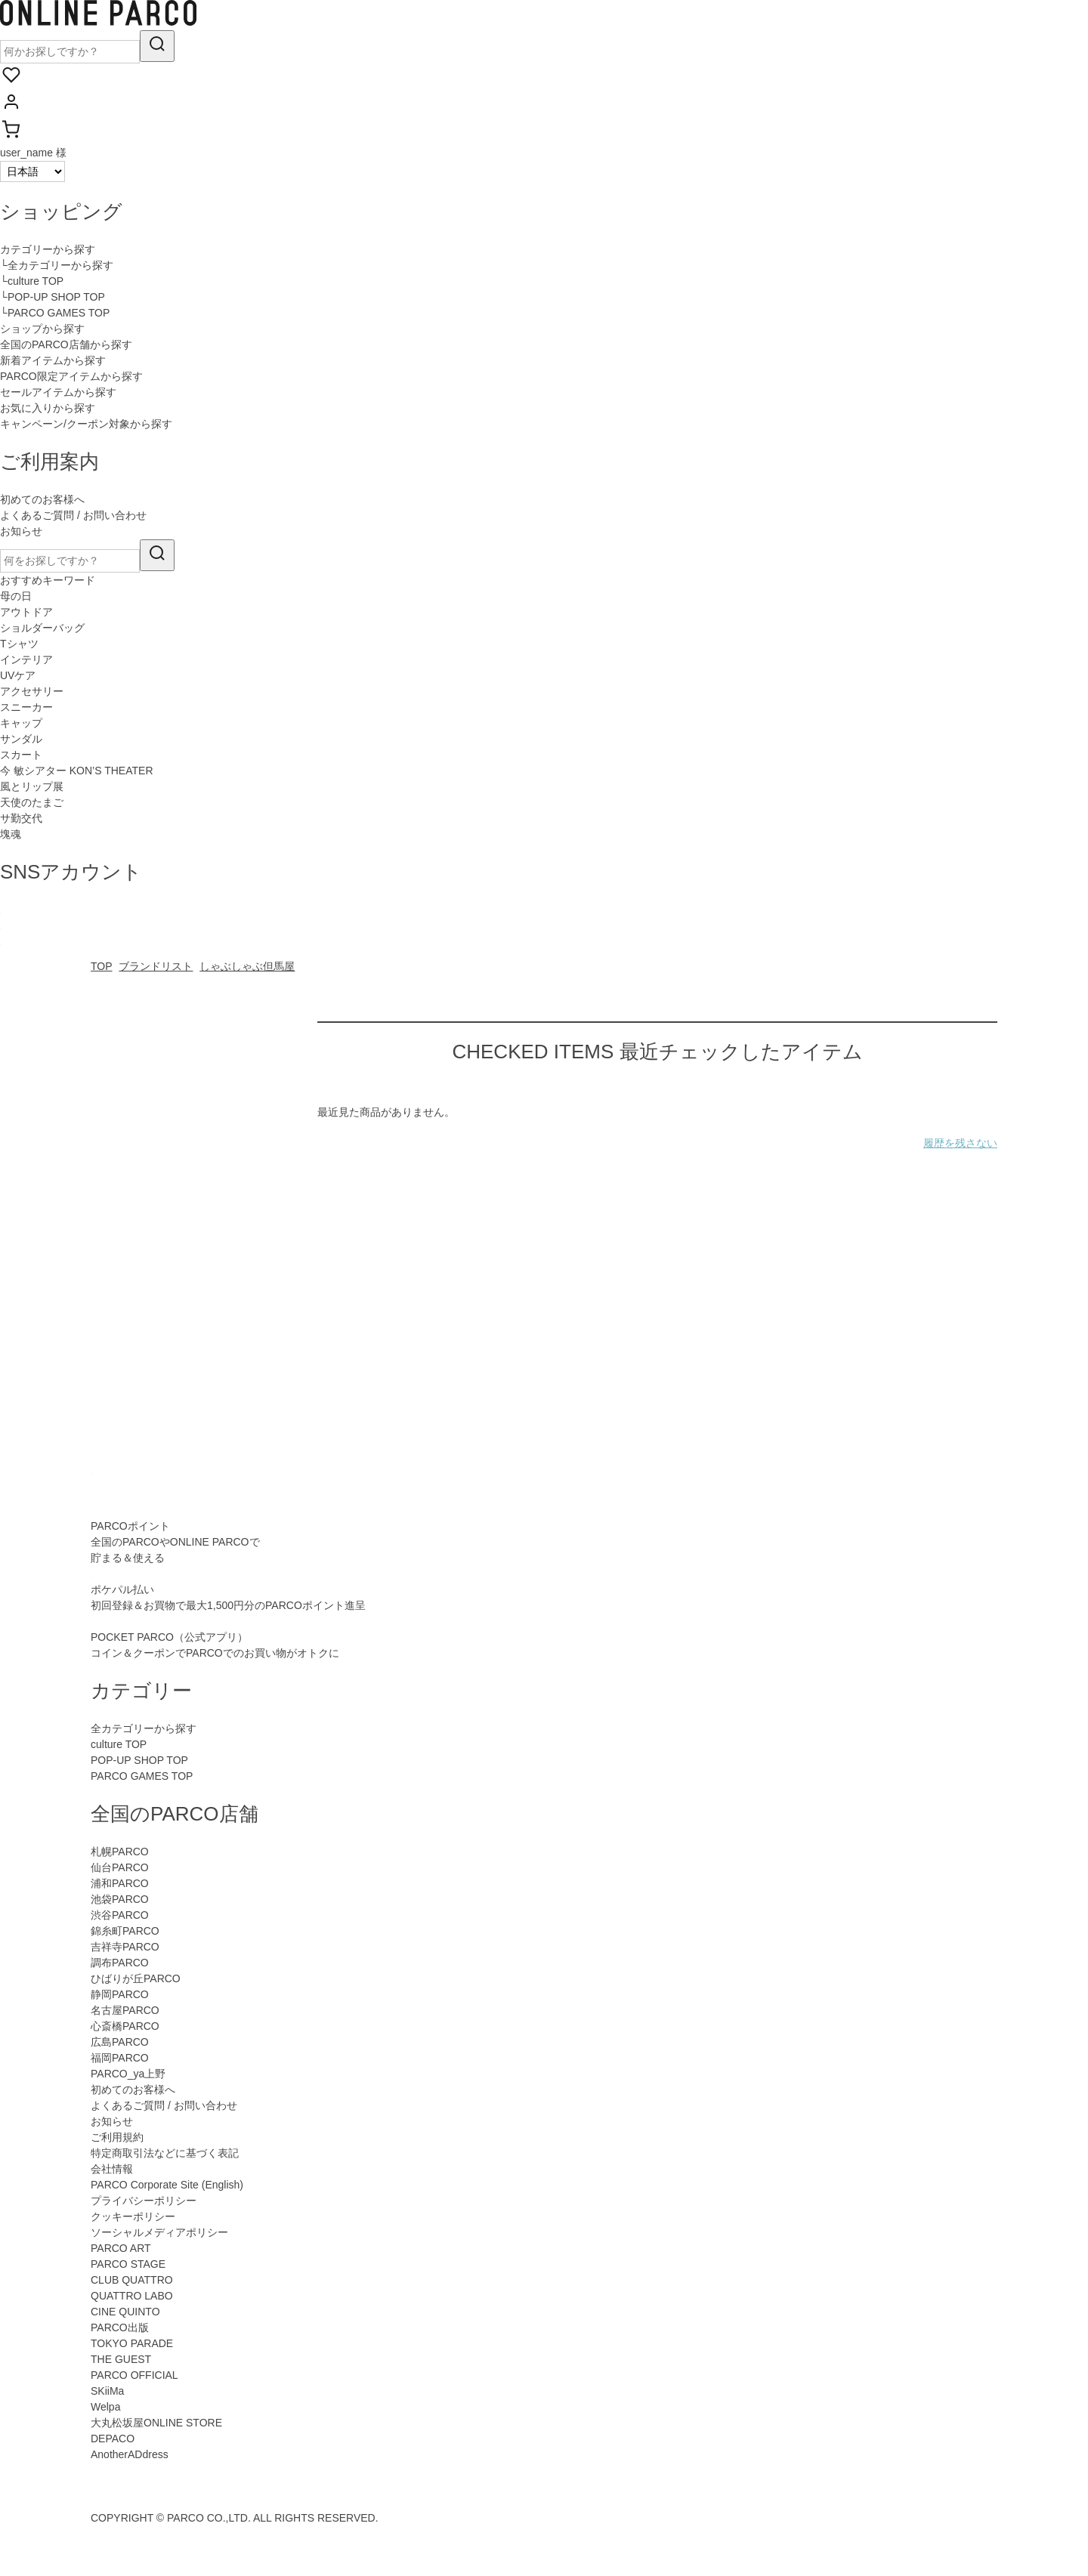 The height and width of the screenshot is (2576, 1088). Describe the element at coordinates (125, 2312) in the screenshot. I see `CINE QUINTO` at that location.